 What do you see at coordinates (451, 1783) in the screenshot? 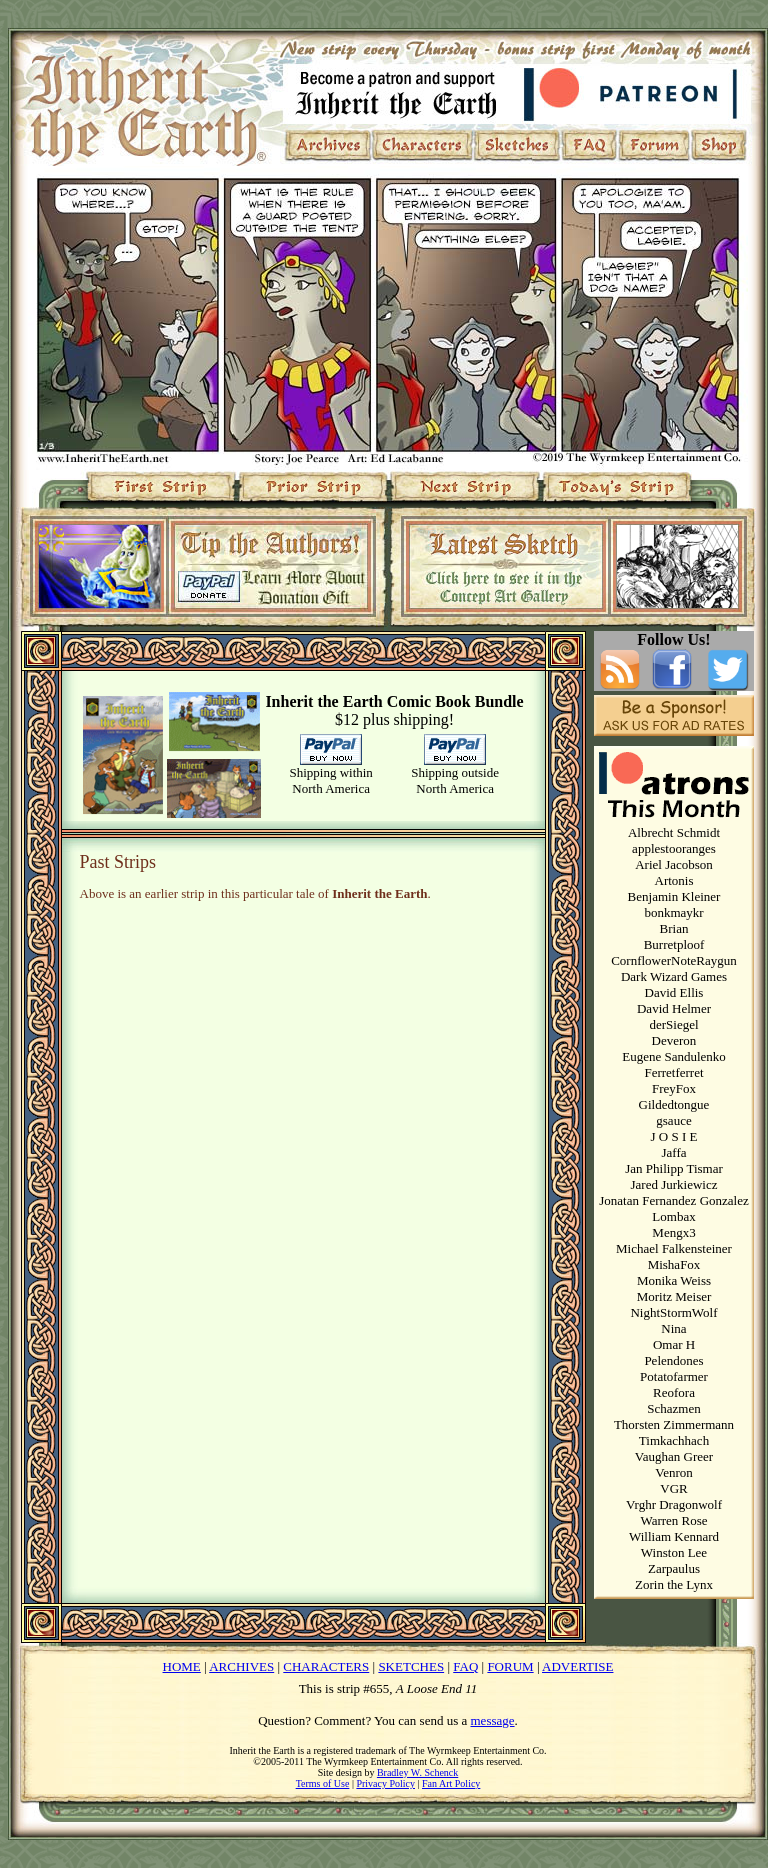
I see `Fan Art Policy` at bounding box center [451, 1783].